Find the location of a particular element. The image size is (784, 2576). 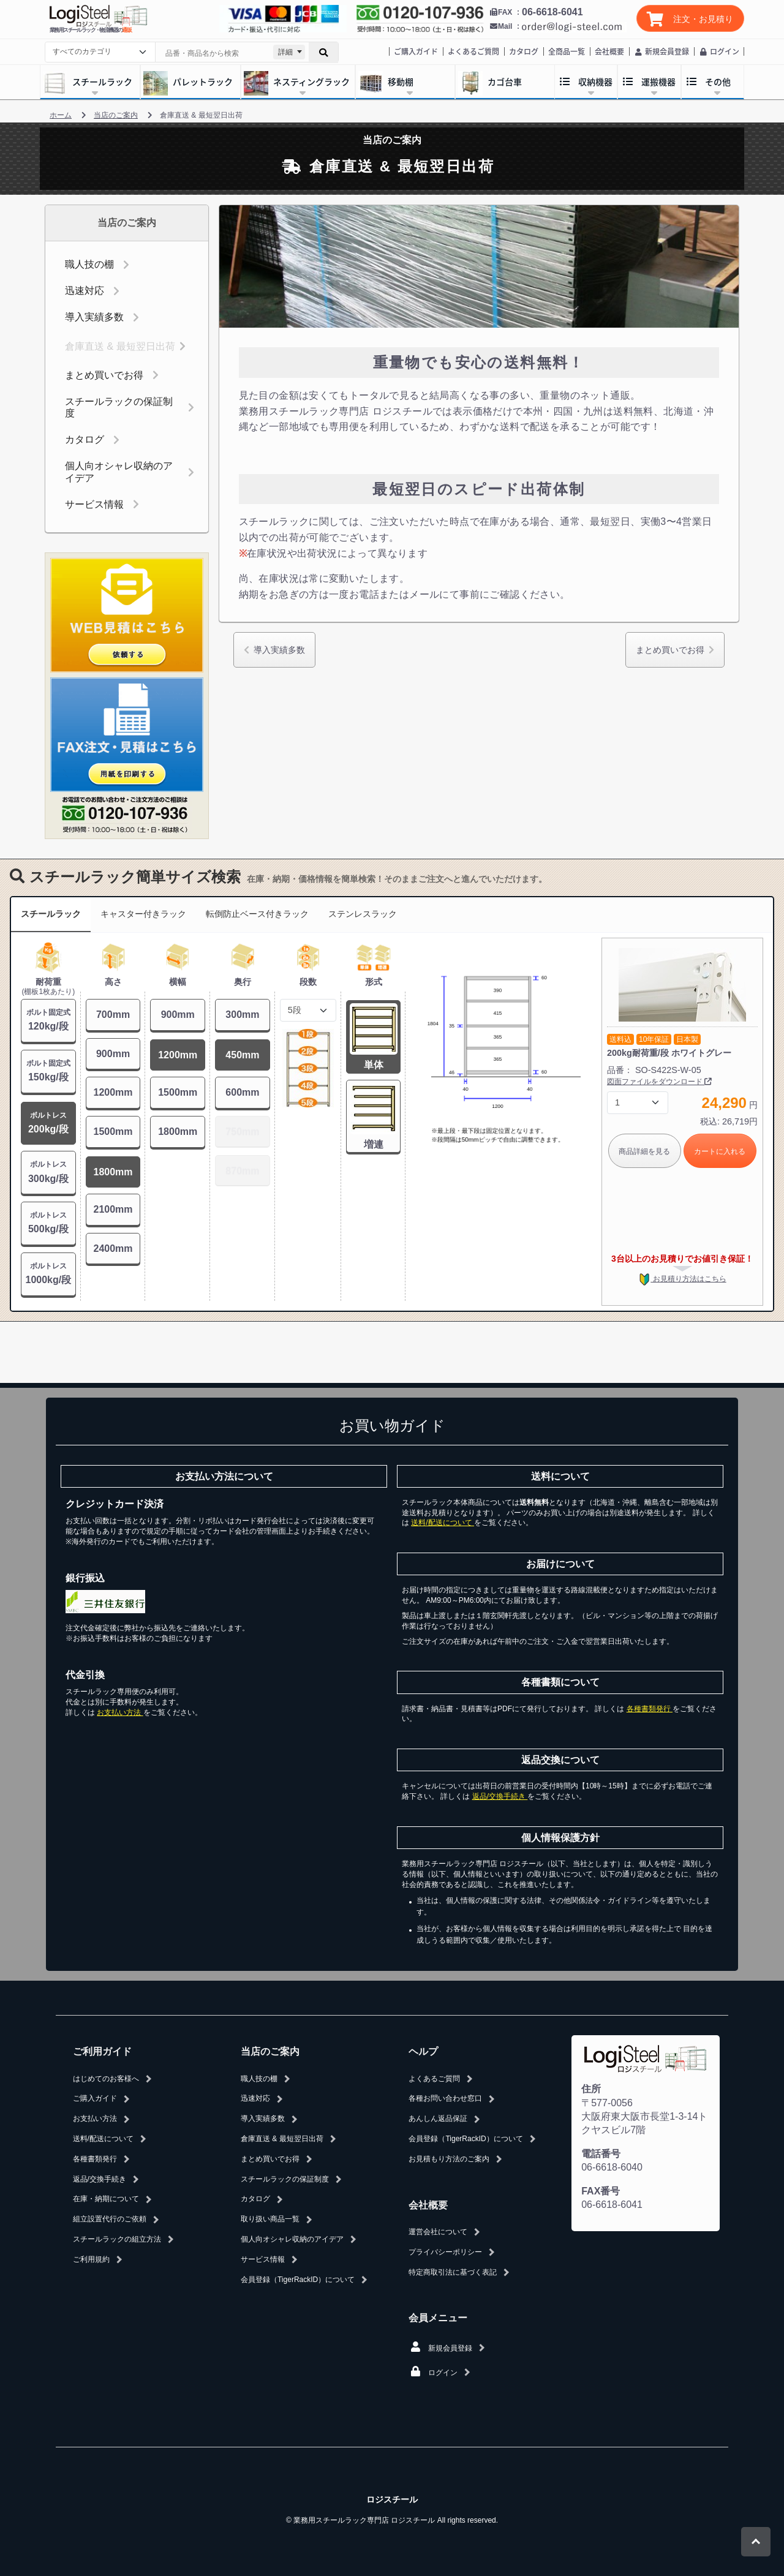

500kg/段 is located at coordinates (48, 1222).